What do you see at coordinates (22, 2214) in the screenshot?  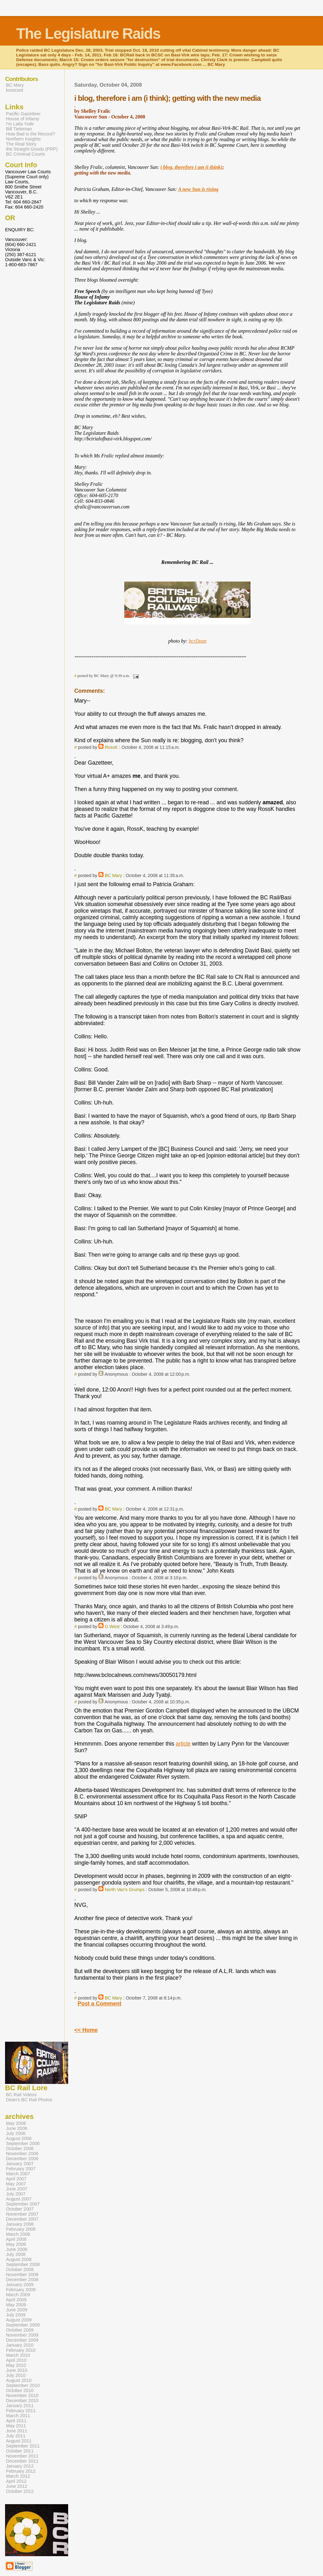 I see `November 2007` at bounding box center [22, 2214].